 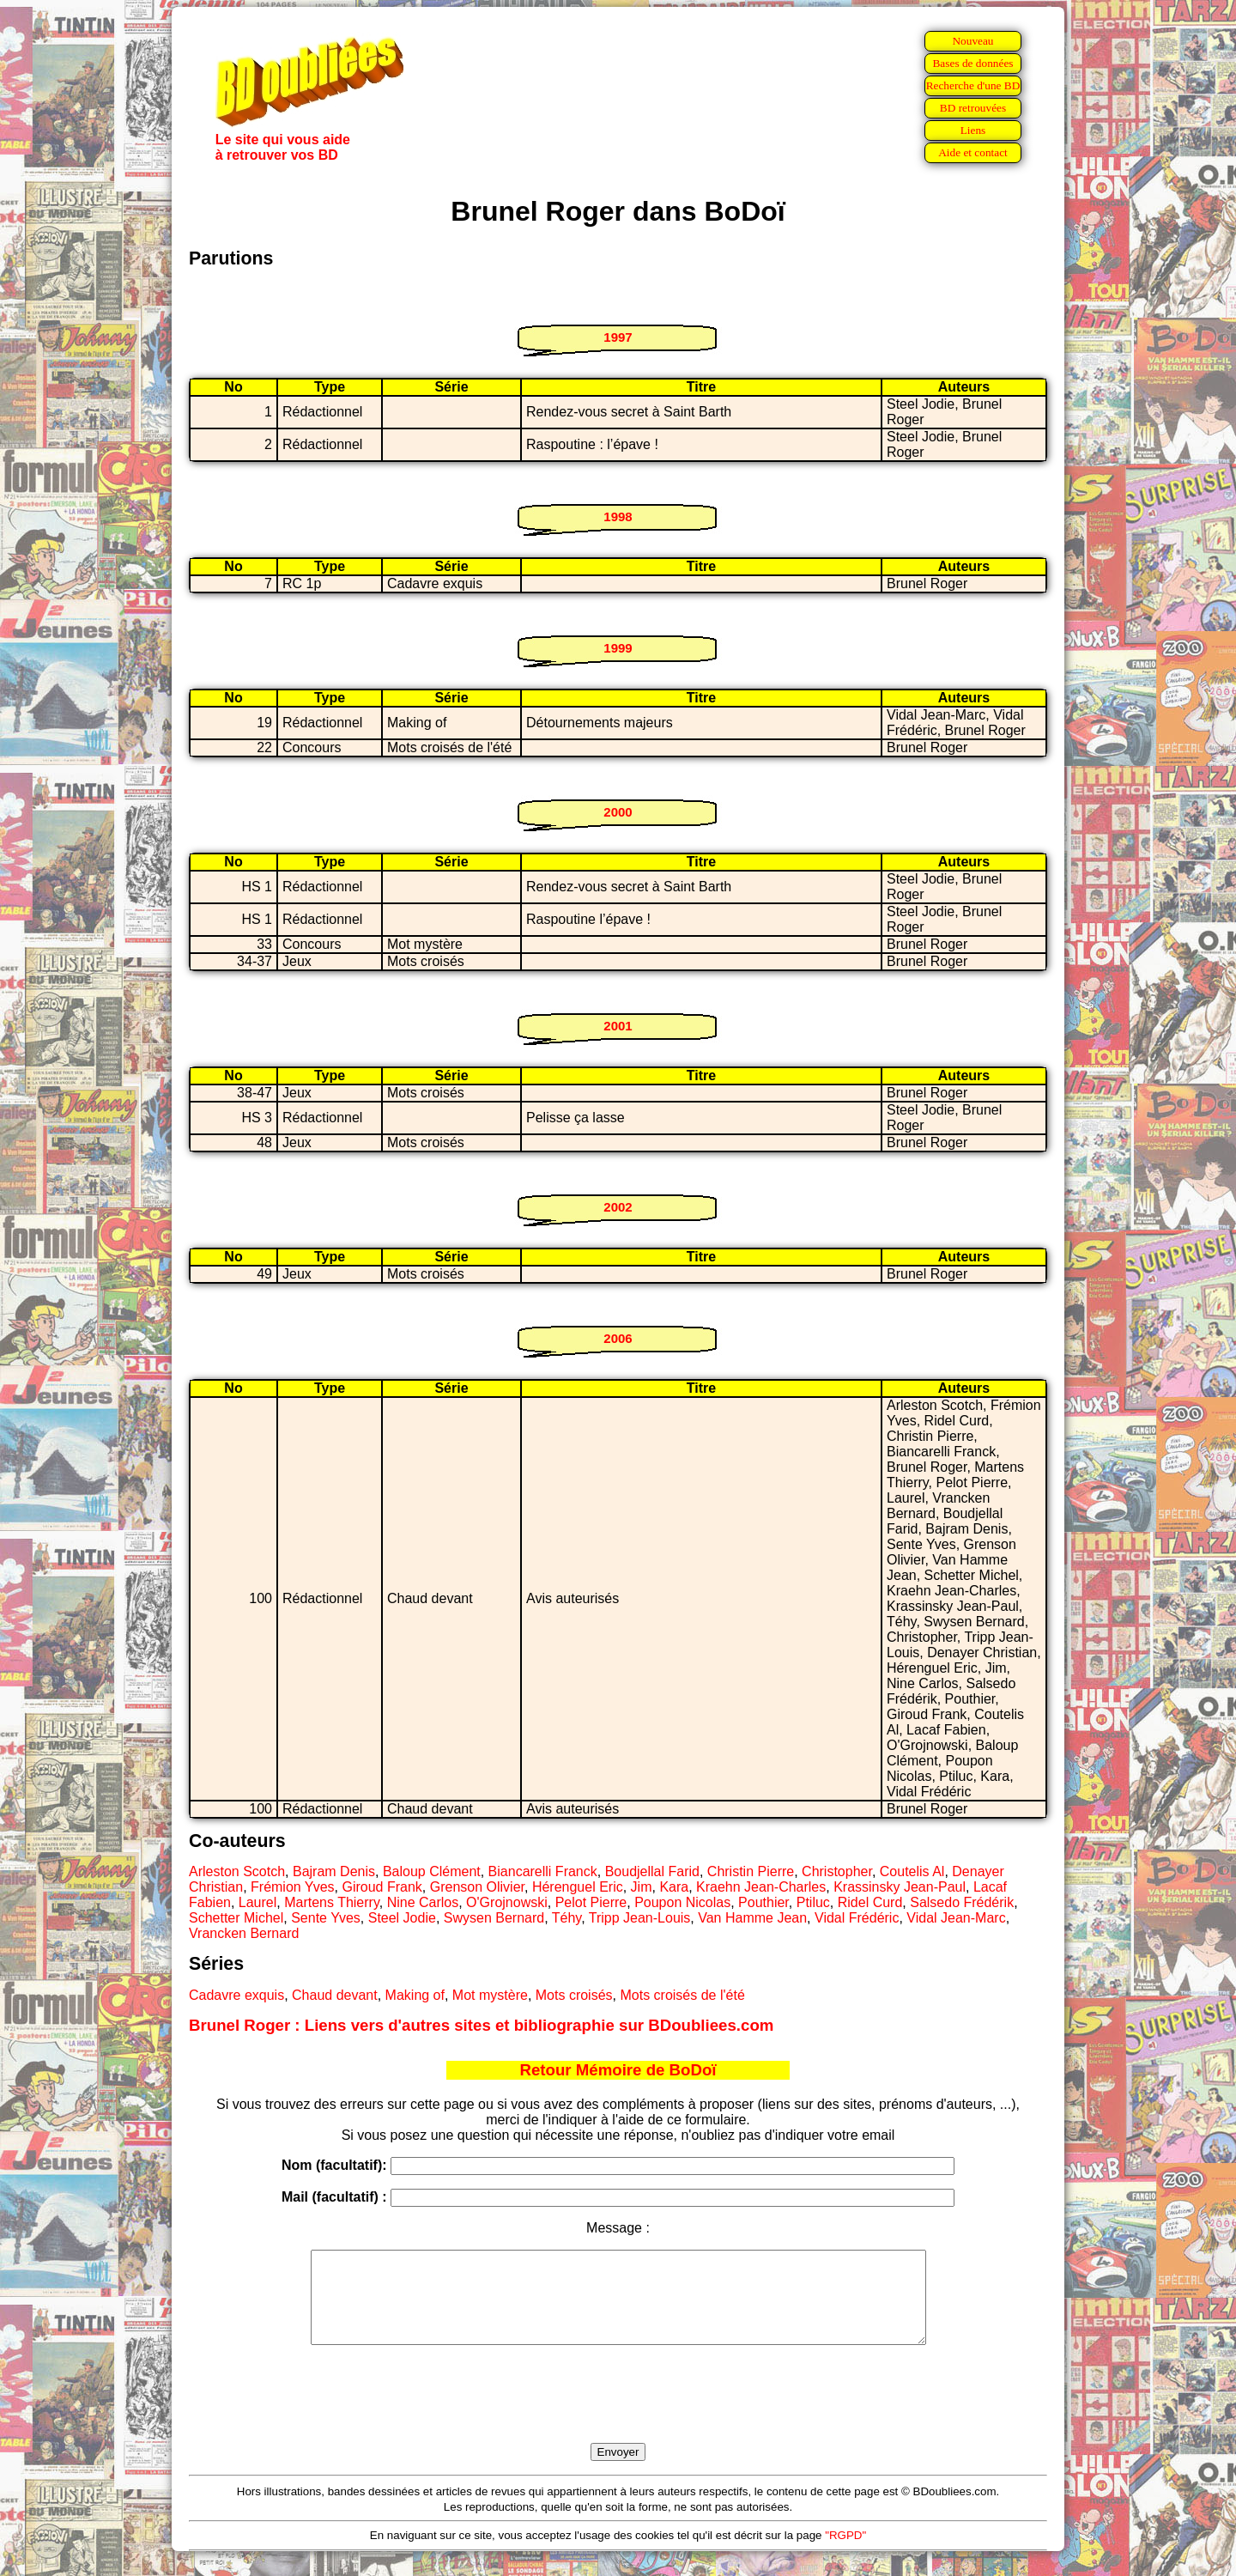 I want to click on 2006, so click(x=617, y=1338).